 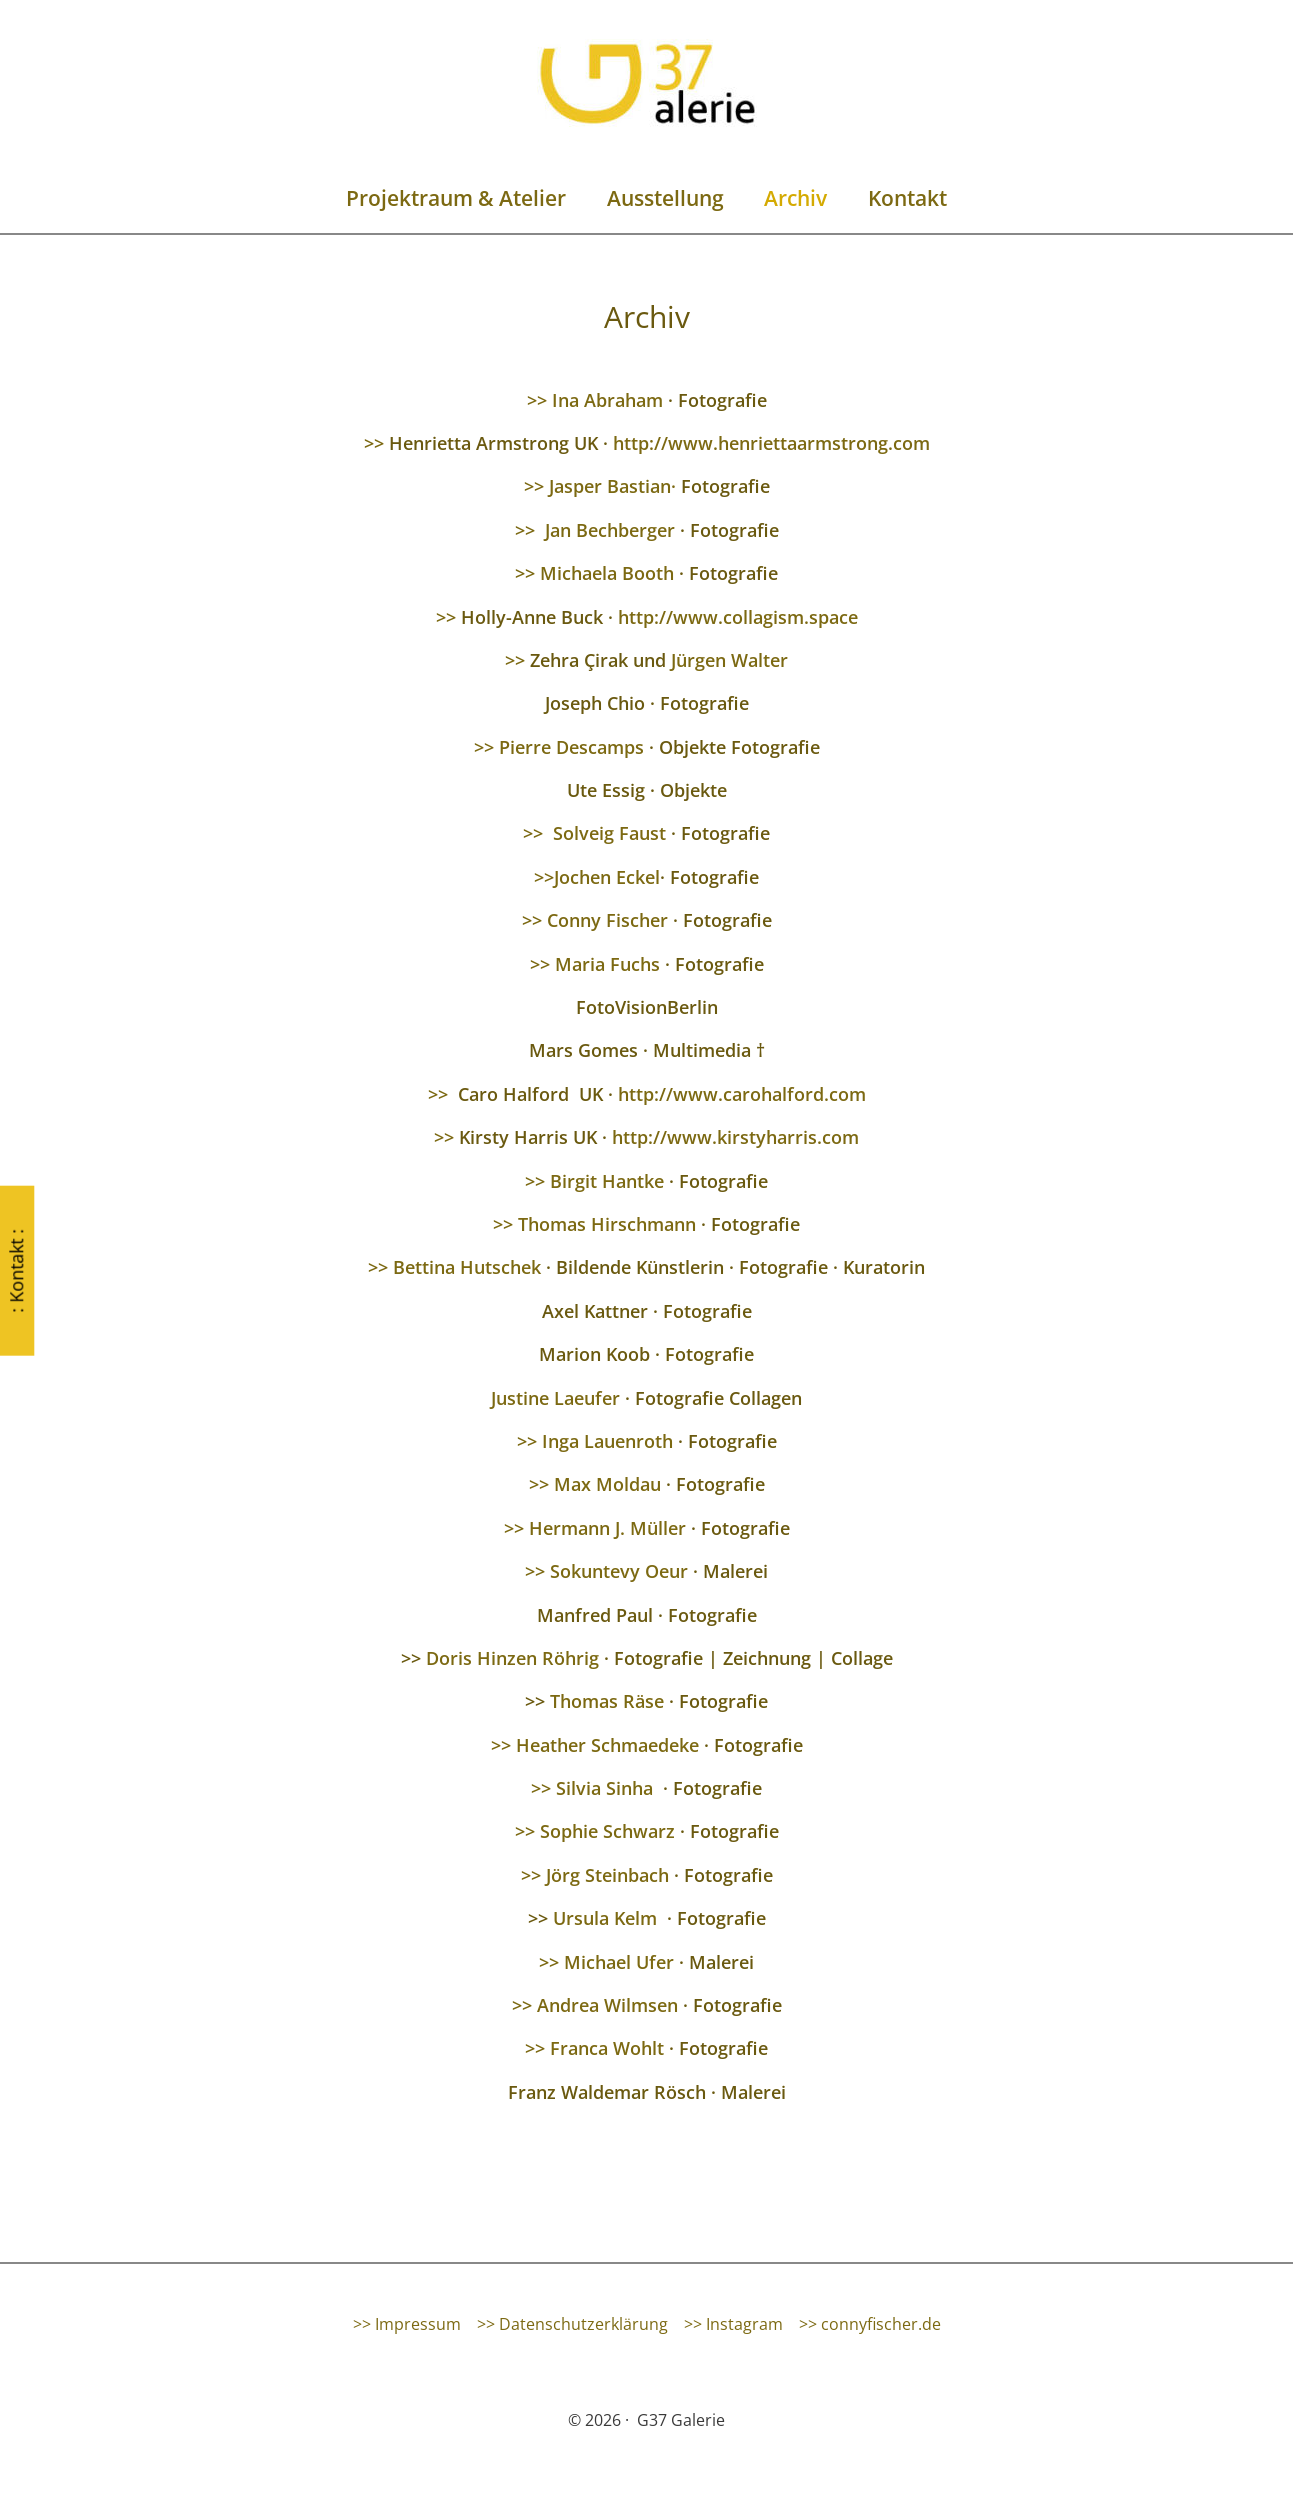 I want to click on >> Inga Lauenroth, so click(x=595, y=1441).